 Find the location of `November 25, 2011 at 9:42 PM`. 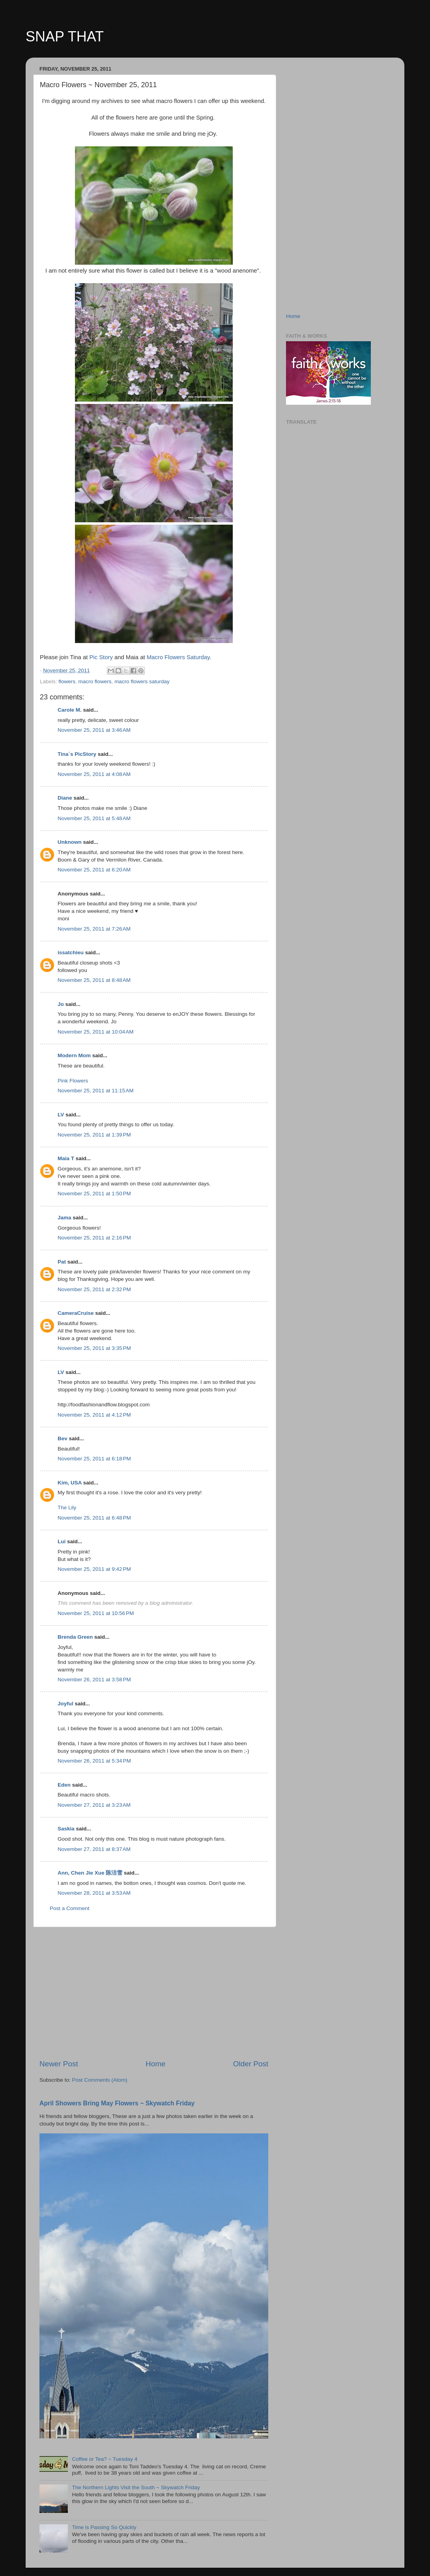

November 25, 2011 at 9:42 PM is located at coordinates (94, 1569).